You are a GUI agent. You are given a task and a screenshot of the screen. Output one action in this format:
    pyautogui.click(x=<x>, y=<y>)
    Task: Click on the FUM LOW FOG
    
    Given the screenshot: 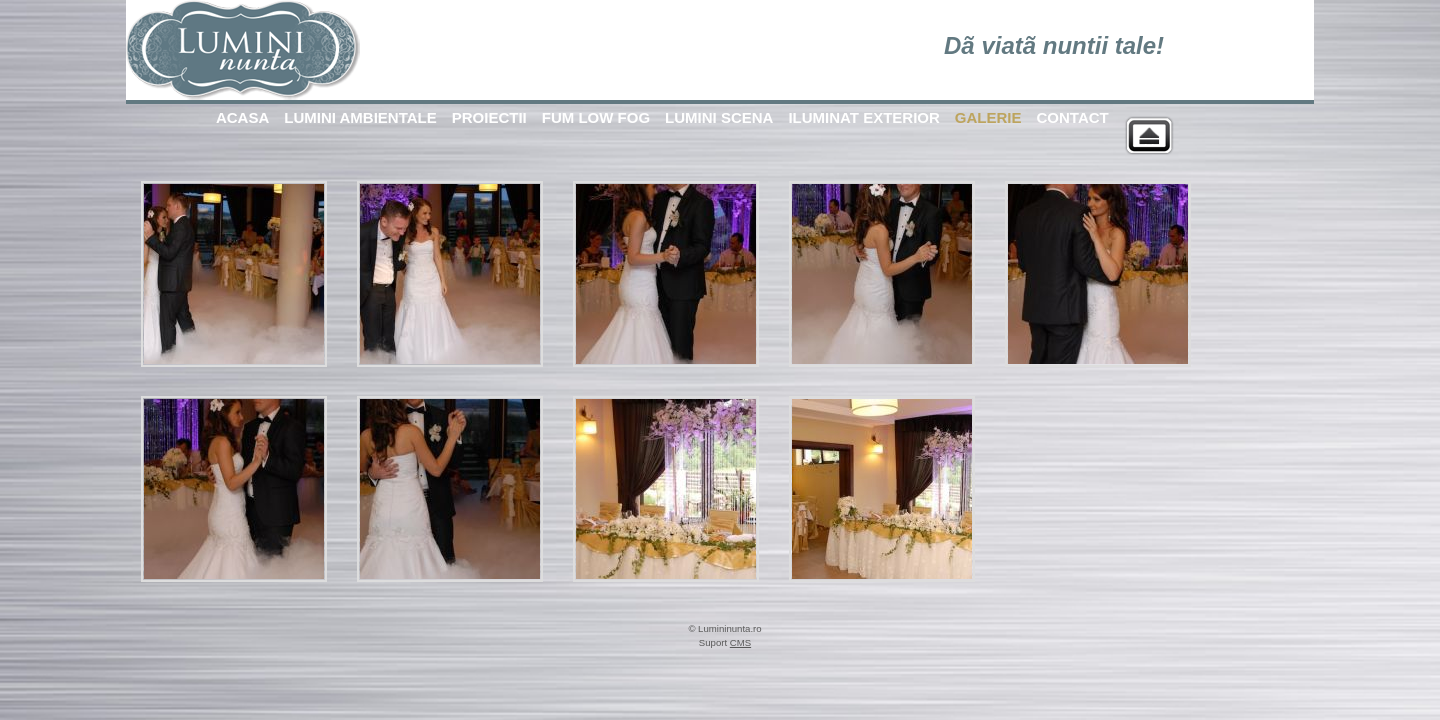 What is the action you would take?
    pyautogui.click(x=596, y=117)
    